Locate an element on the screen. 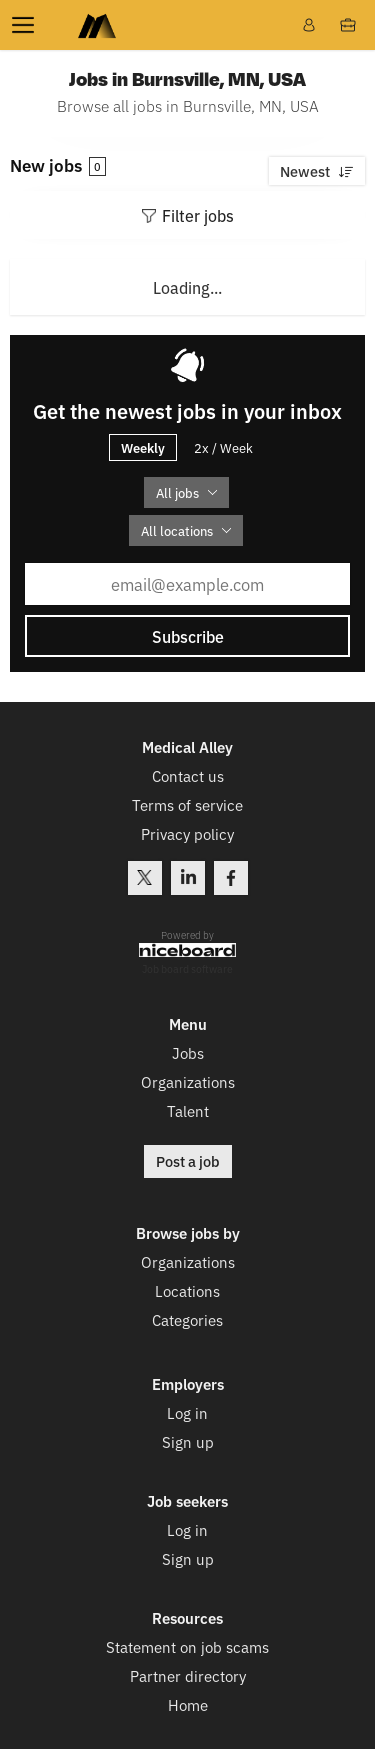  Sign up is located at coordinates (188, 1441).